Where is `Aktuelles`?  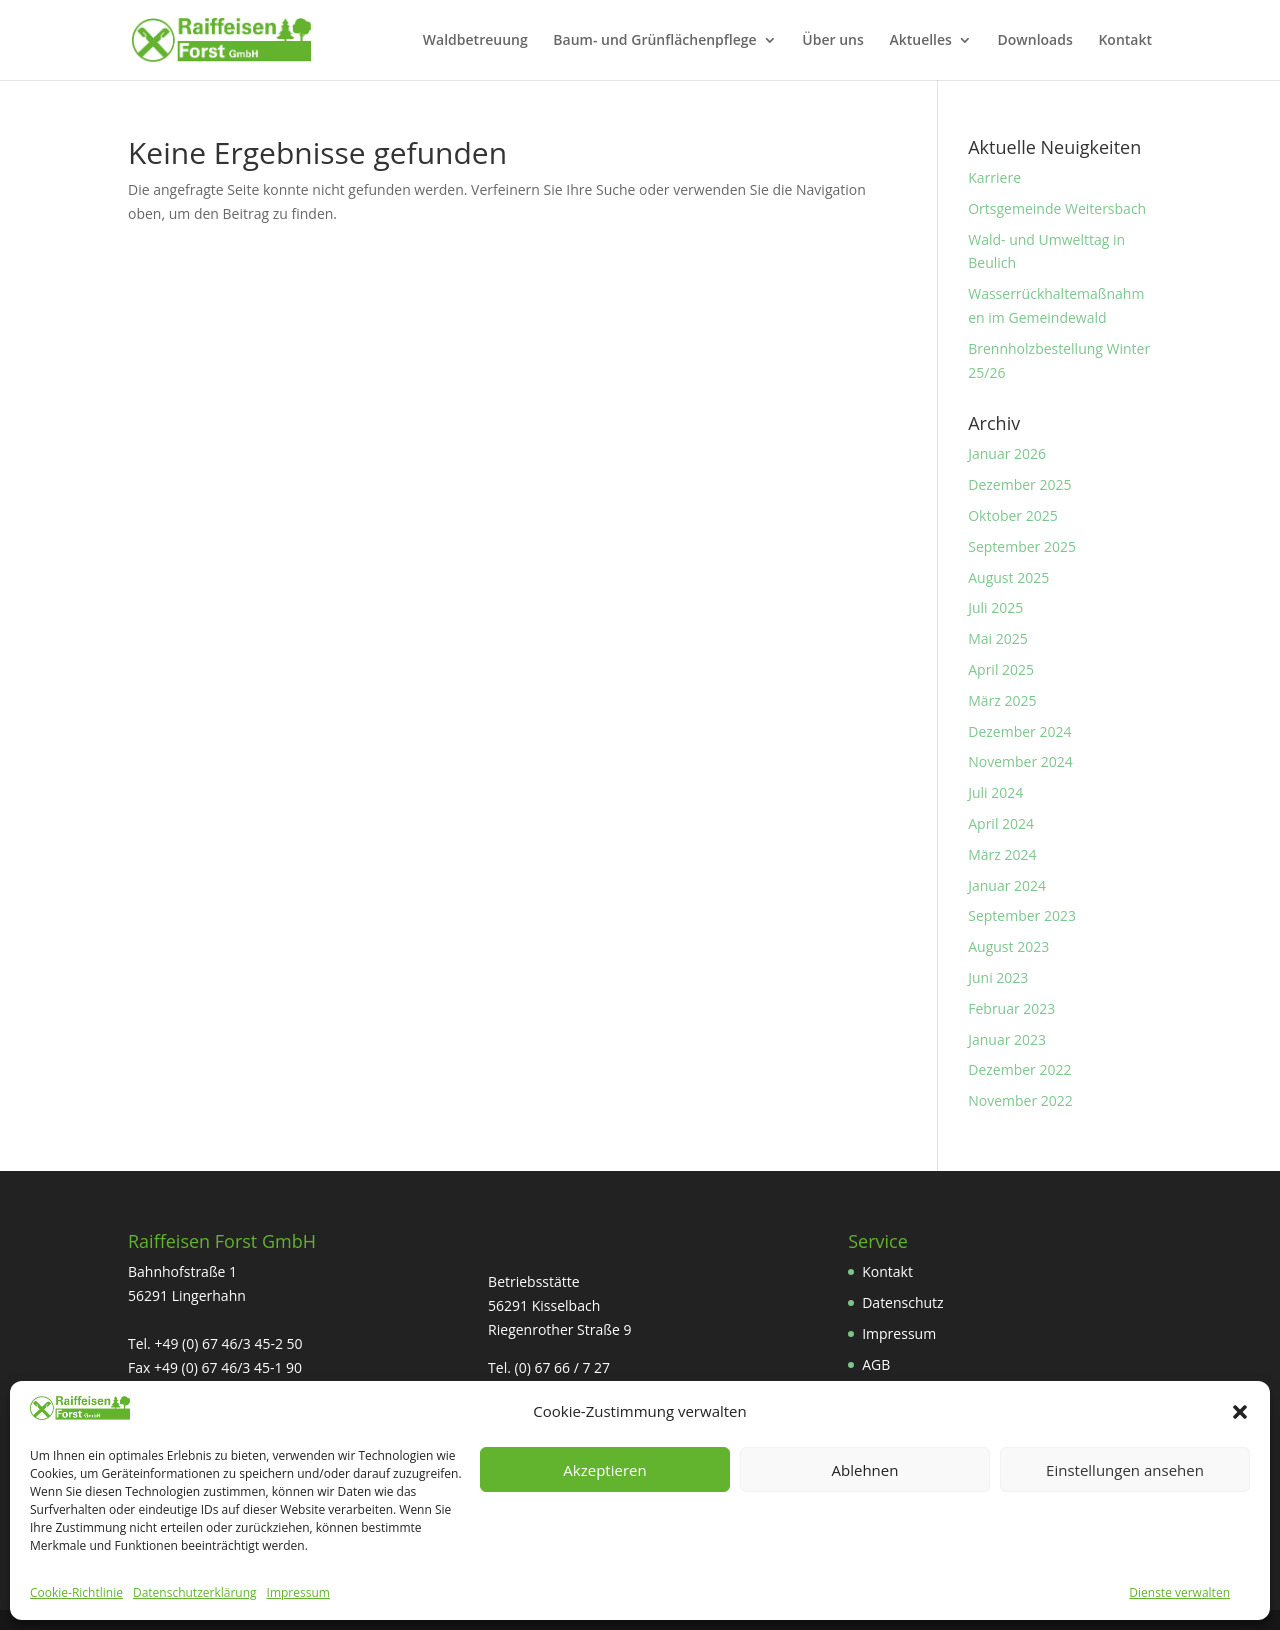
Aktuelles is located at coordinates (920, 41).